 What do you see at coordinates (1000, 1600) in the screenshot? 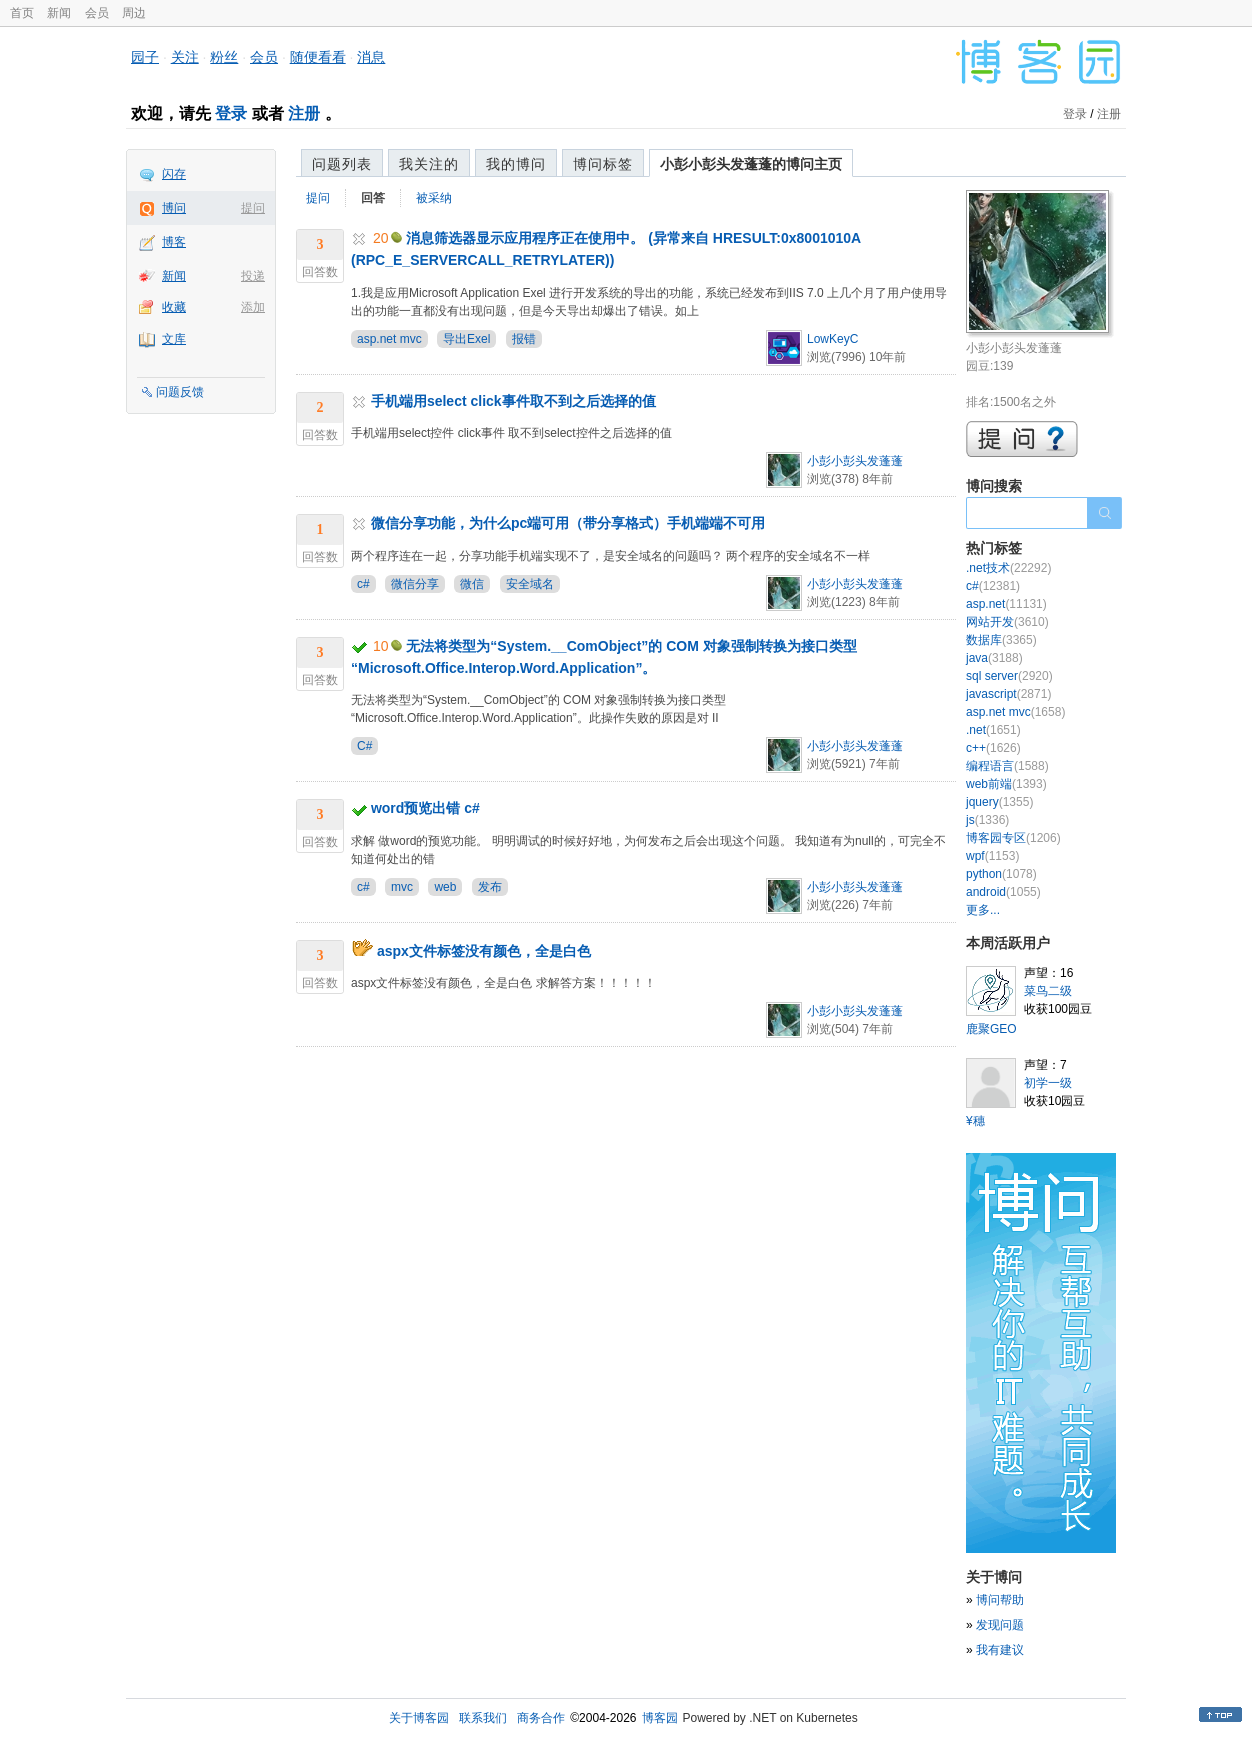
I see `博问帮助` at bounding box center [1000, 1600].